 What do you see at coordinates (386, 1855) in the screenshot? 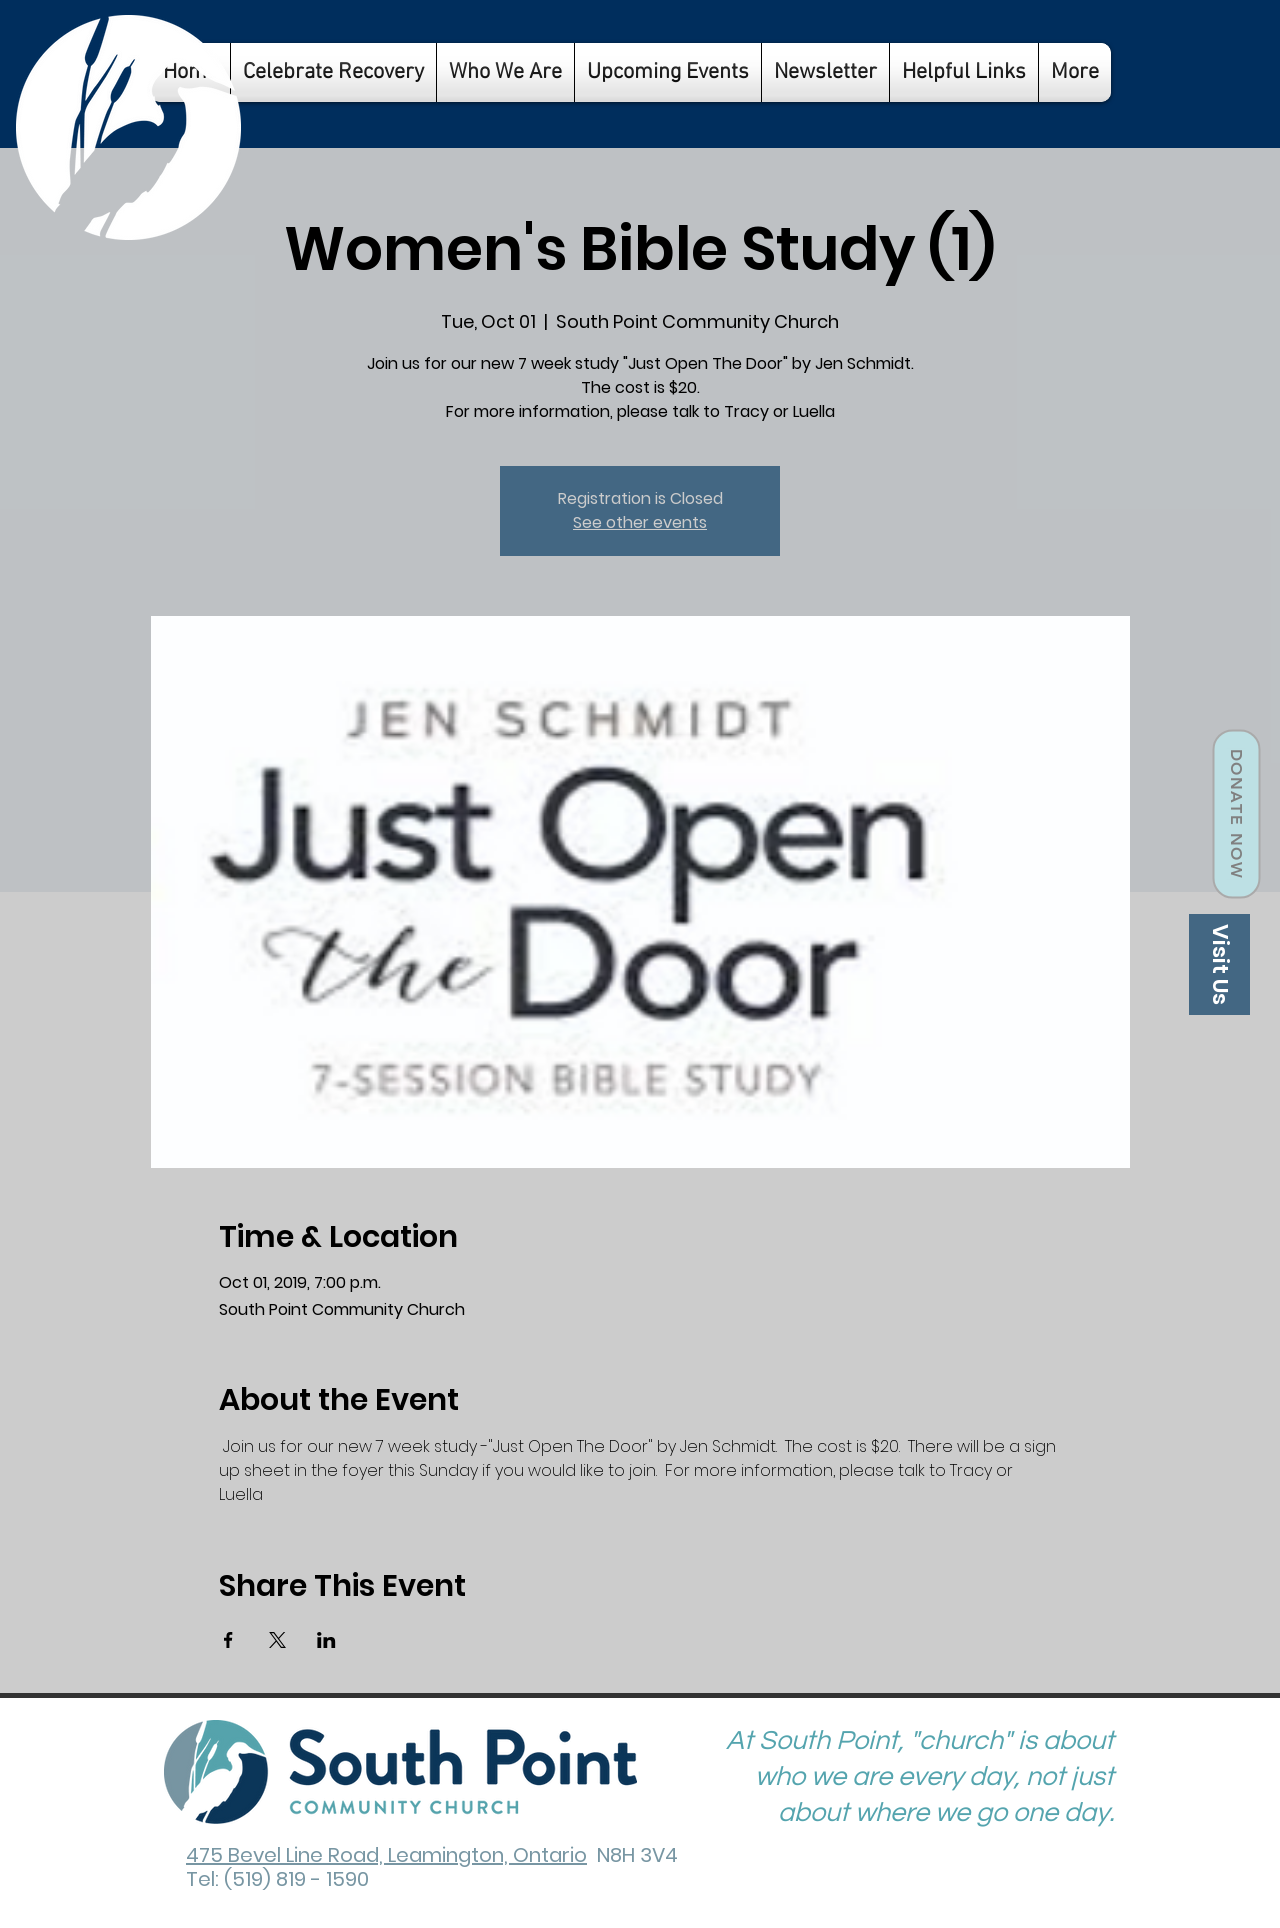
I see `475 Bevel Line Road, Leamington, Ontario` at bounding box center [386, 1855].